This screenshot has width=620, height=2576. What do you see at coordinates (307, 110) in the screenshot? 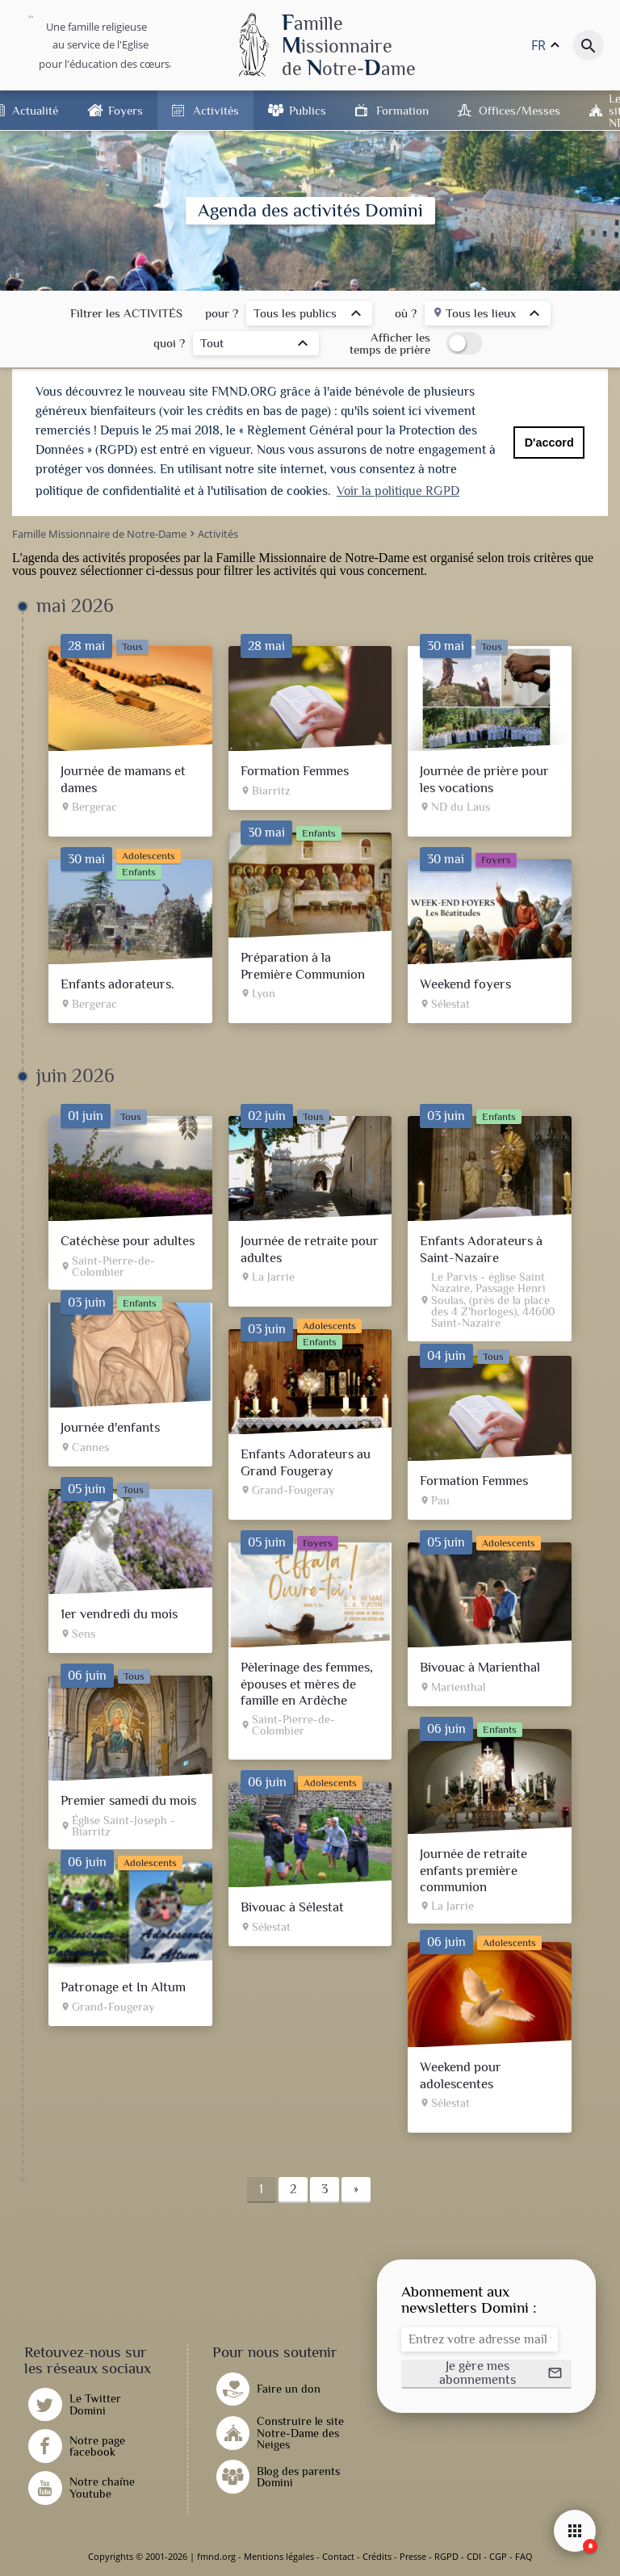
I see `Publics` at bounding box center [307, 110].